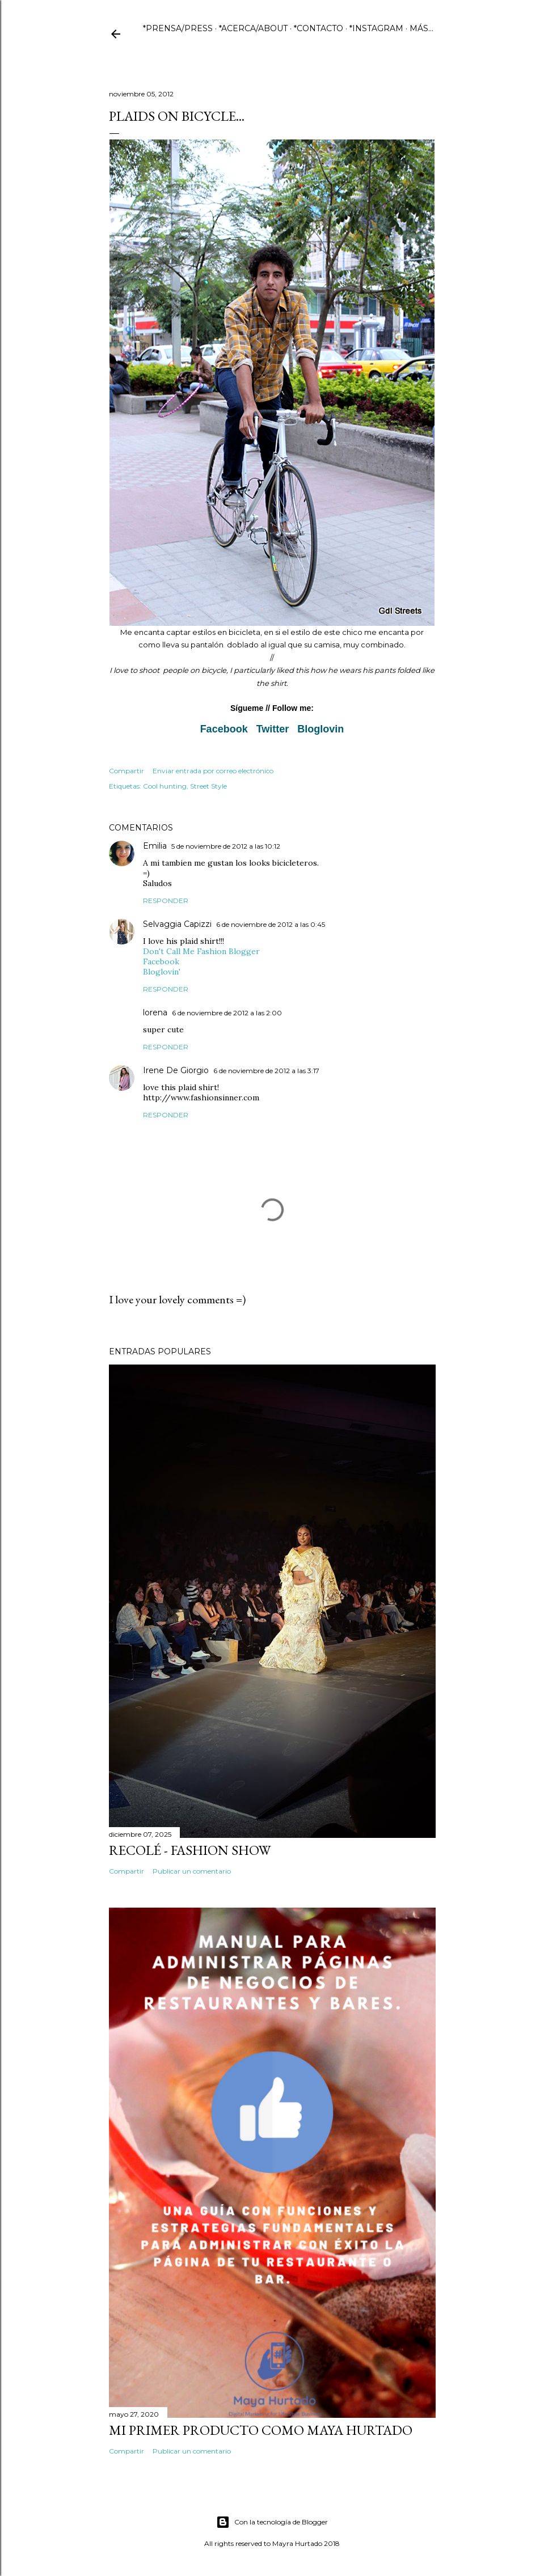  I want to click on Irene De Giorgio, so click(176, 1070).